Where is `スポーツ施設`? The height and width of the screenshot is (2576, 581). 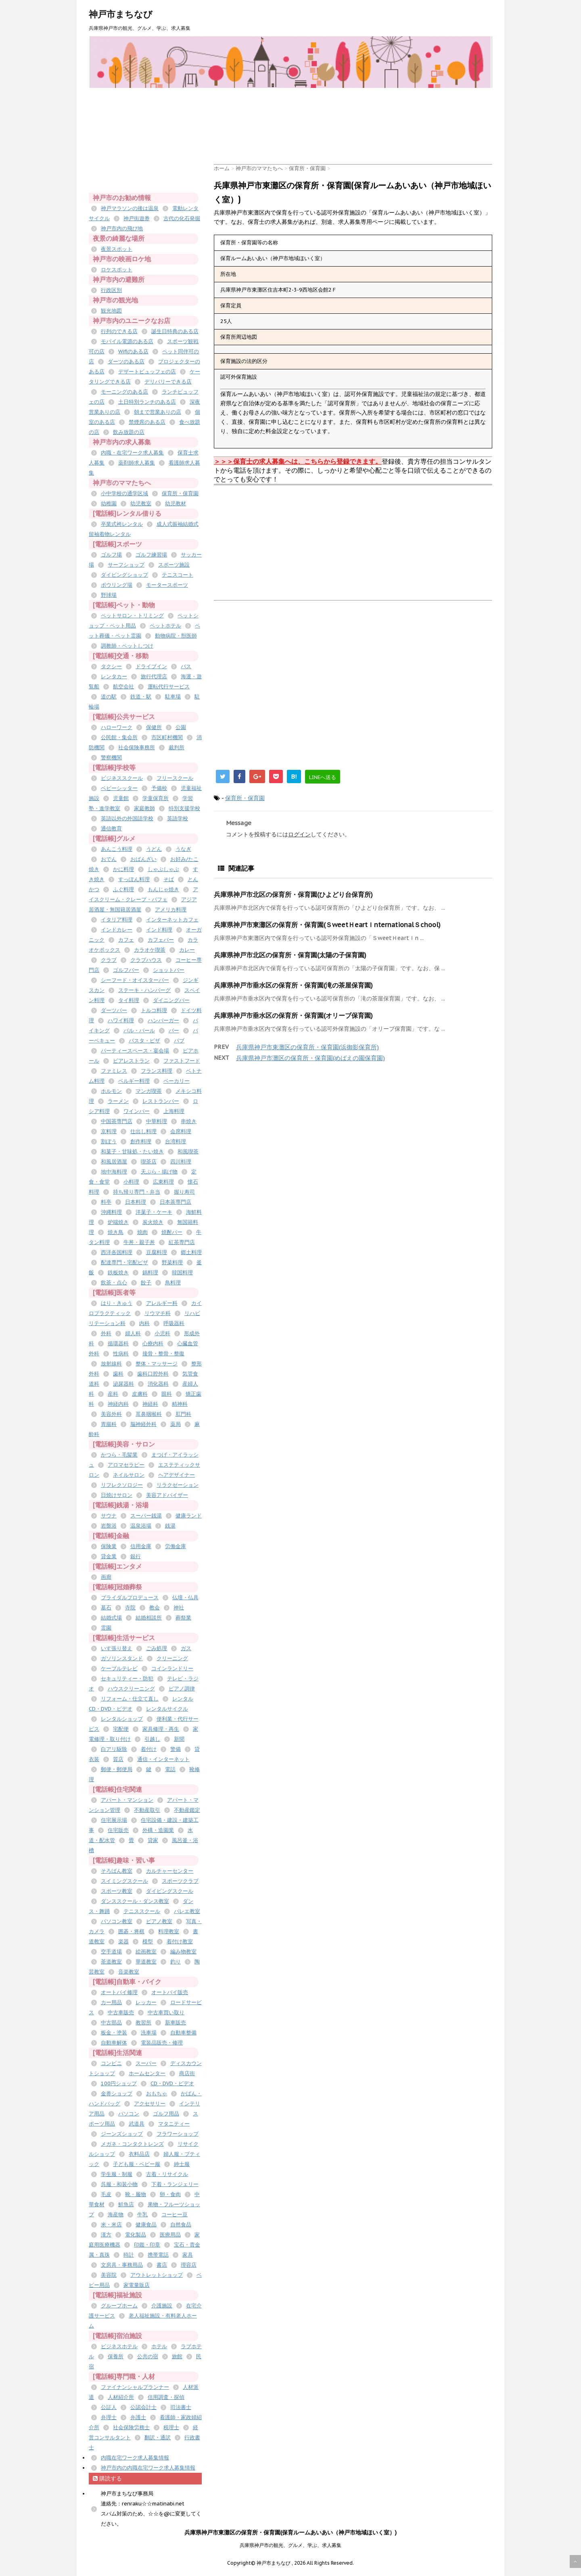 スポーツ施設 is located at coordinates (174, 564).